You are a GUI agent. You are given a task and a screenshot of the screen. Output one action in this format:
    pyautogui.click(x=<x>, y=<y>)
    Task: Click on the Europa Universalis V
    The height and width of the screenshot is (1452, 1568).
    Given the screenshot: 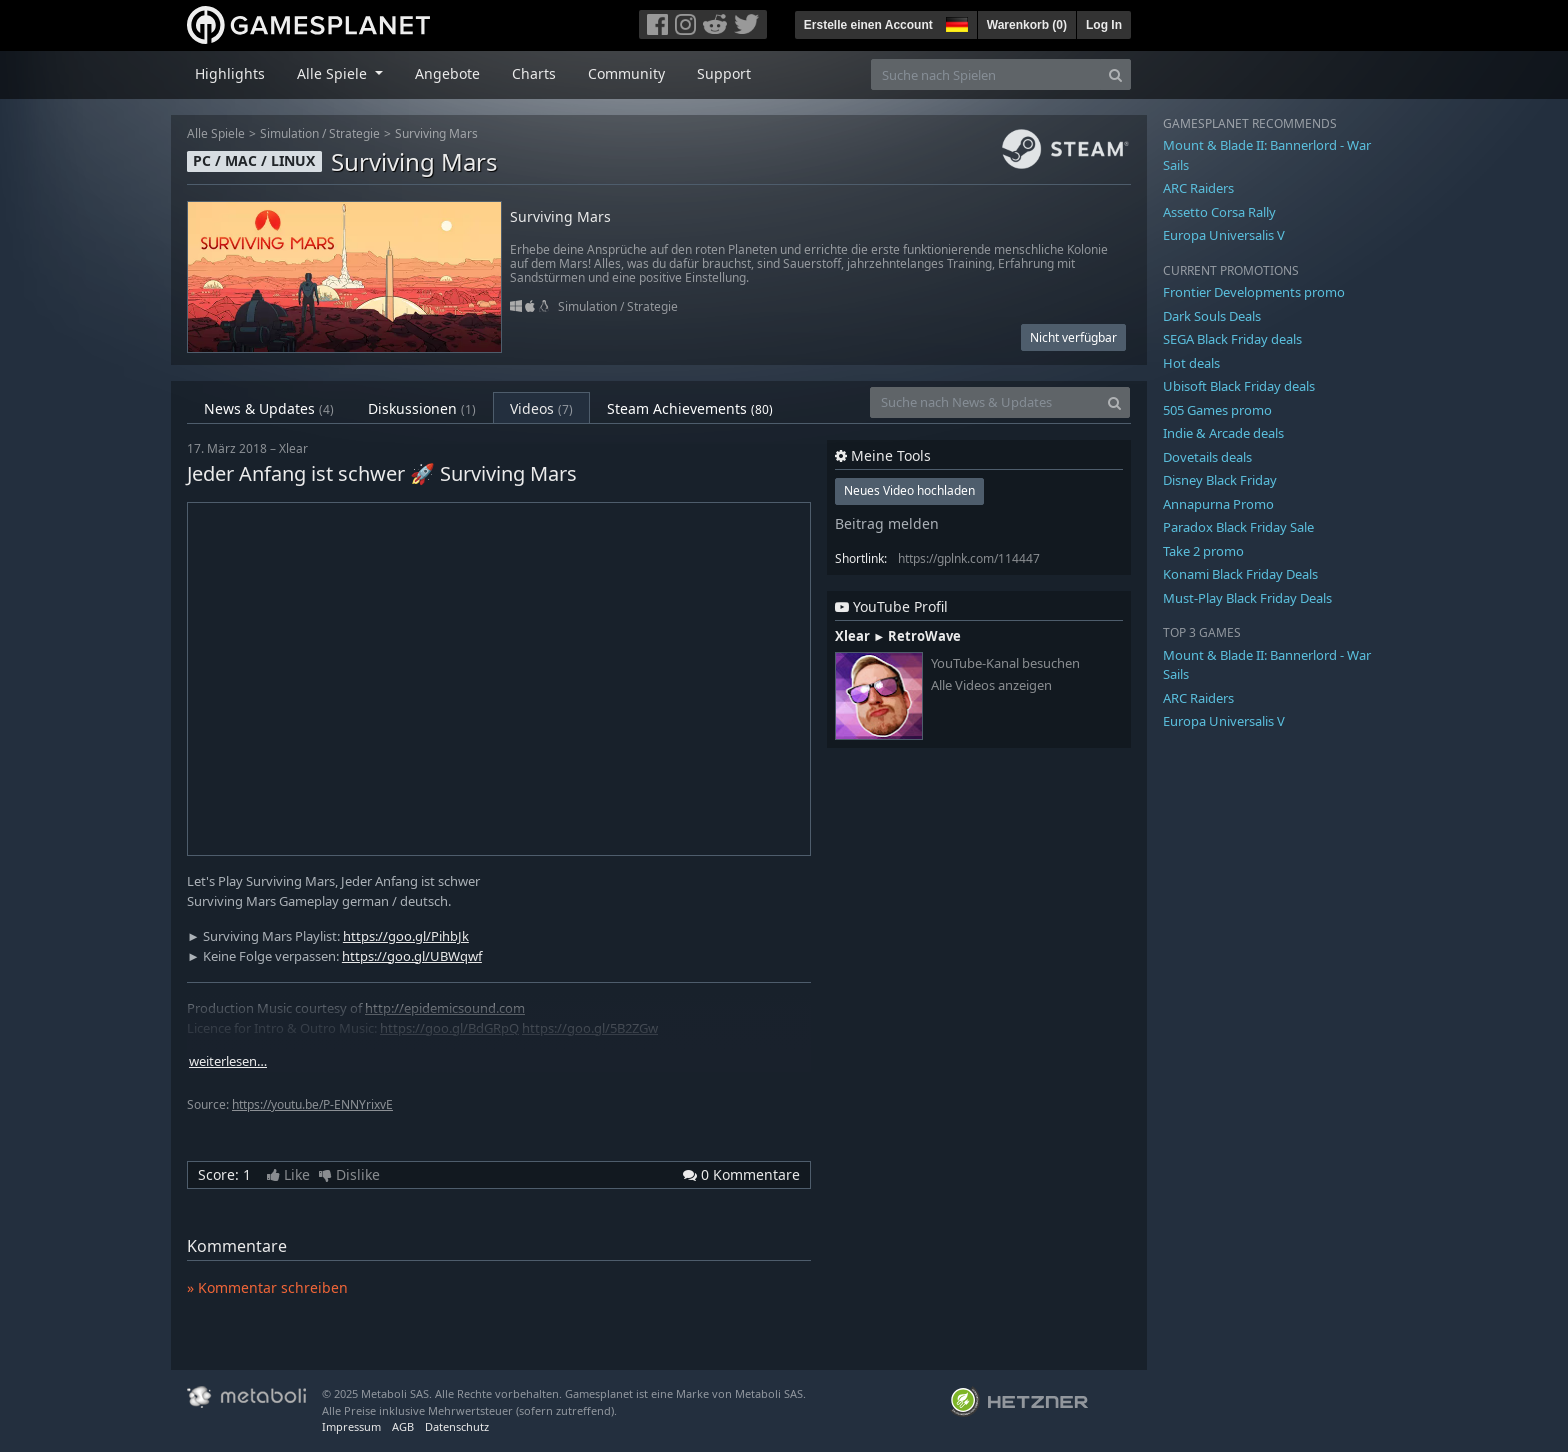 What is the action you would take?
    pyautogui.click(x=1224, y=235)
    